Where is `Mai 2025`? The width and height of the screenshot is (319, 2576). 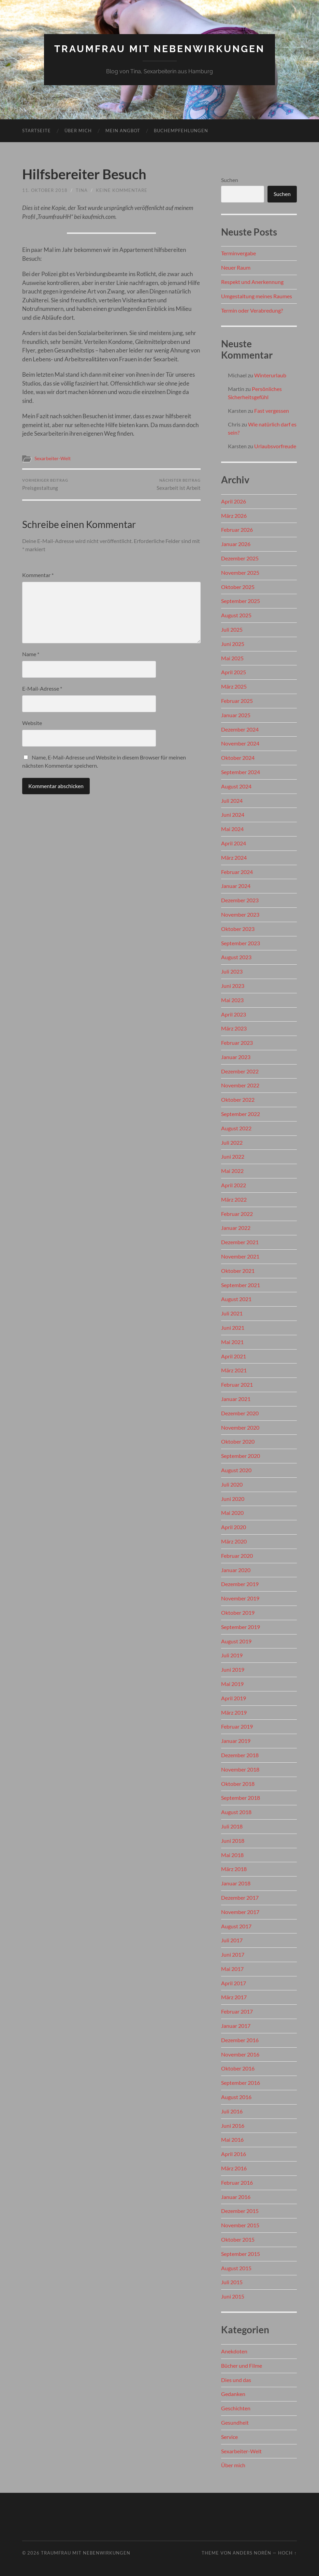
Mai 2025 is located at coordinates (232, 658).